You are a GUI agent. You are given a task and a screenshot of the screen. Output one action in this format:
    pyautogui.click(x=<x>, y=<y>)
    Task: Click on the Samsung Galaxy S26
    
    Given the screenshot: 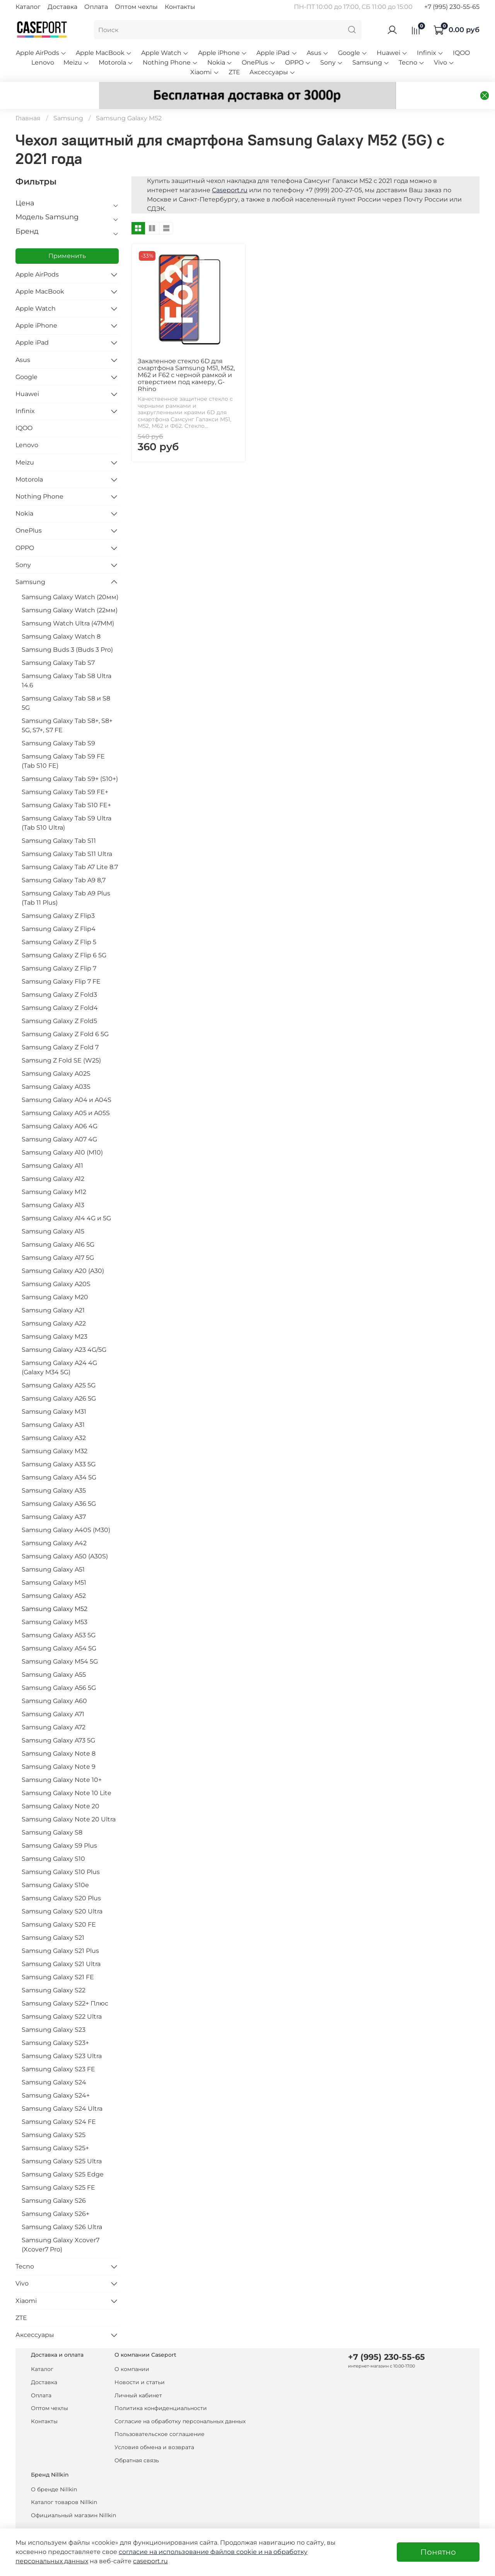 What is the action you would take?
    pyautogui.click(x=54, y=2183)
    